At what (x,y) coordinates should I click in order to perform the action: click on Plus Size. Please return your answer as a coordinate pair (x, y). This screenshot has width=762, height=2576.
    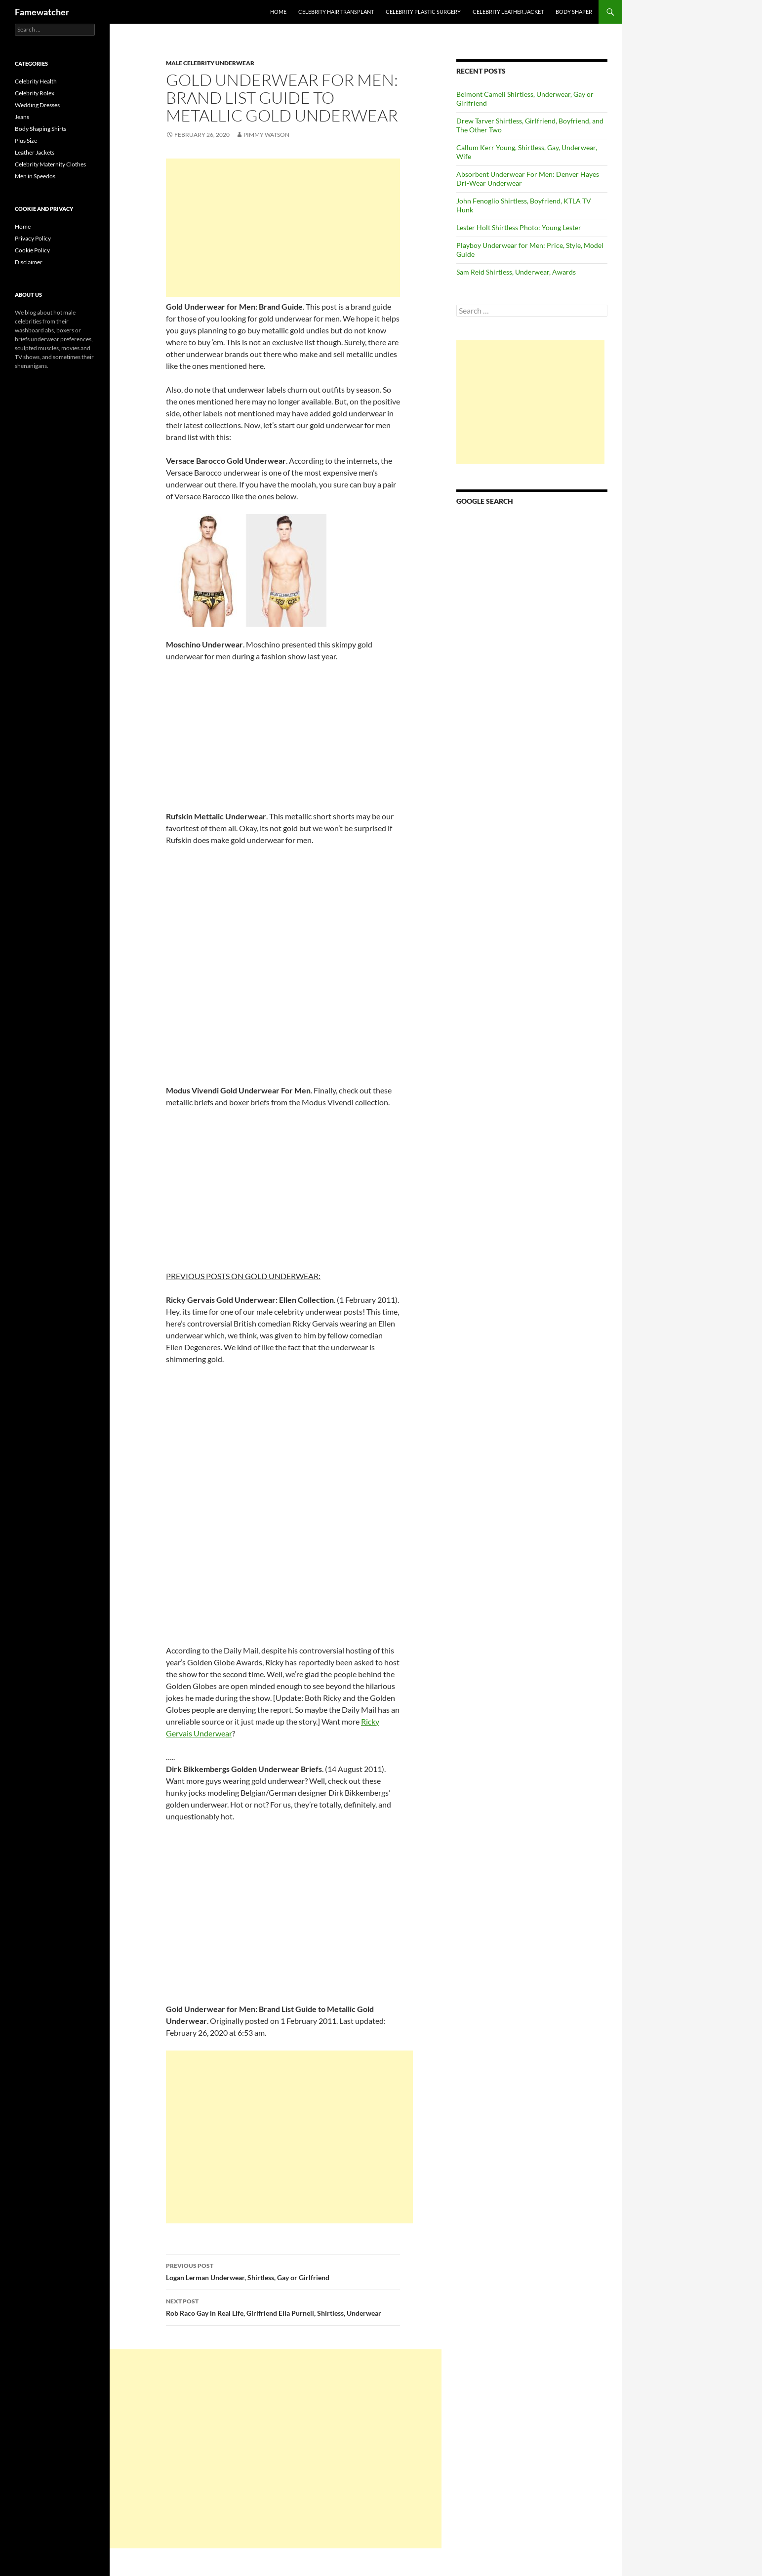
    Looking at the image, I should click on (26, 140).